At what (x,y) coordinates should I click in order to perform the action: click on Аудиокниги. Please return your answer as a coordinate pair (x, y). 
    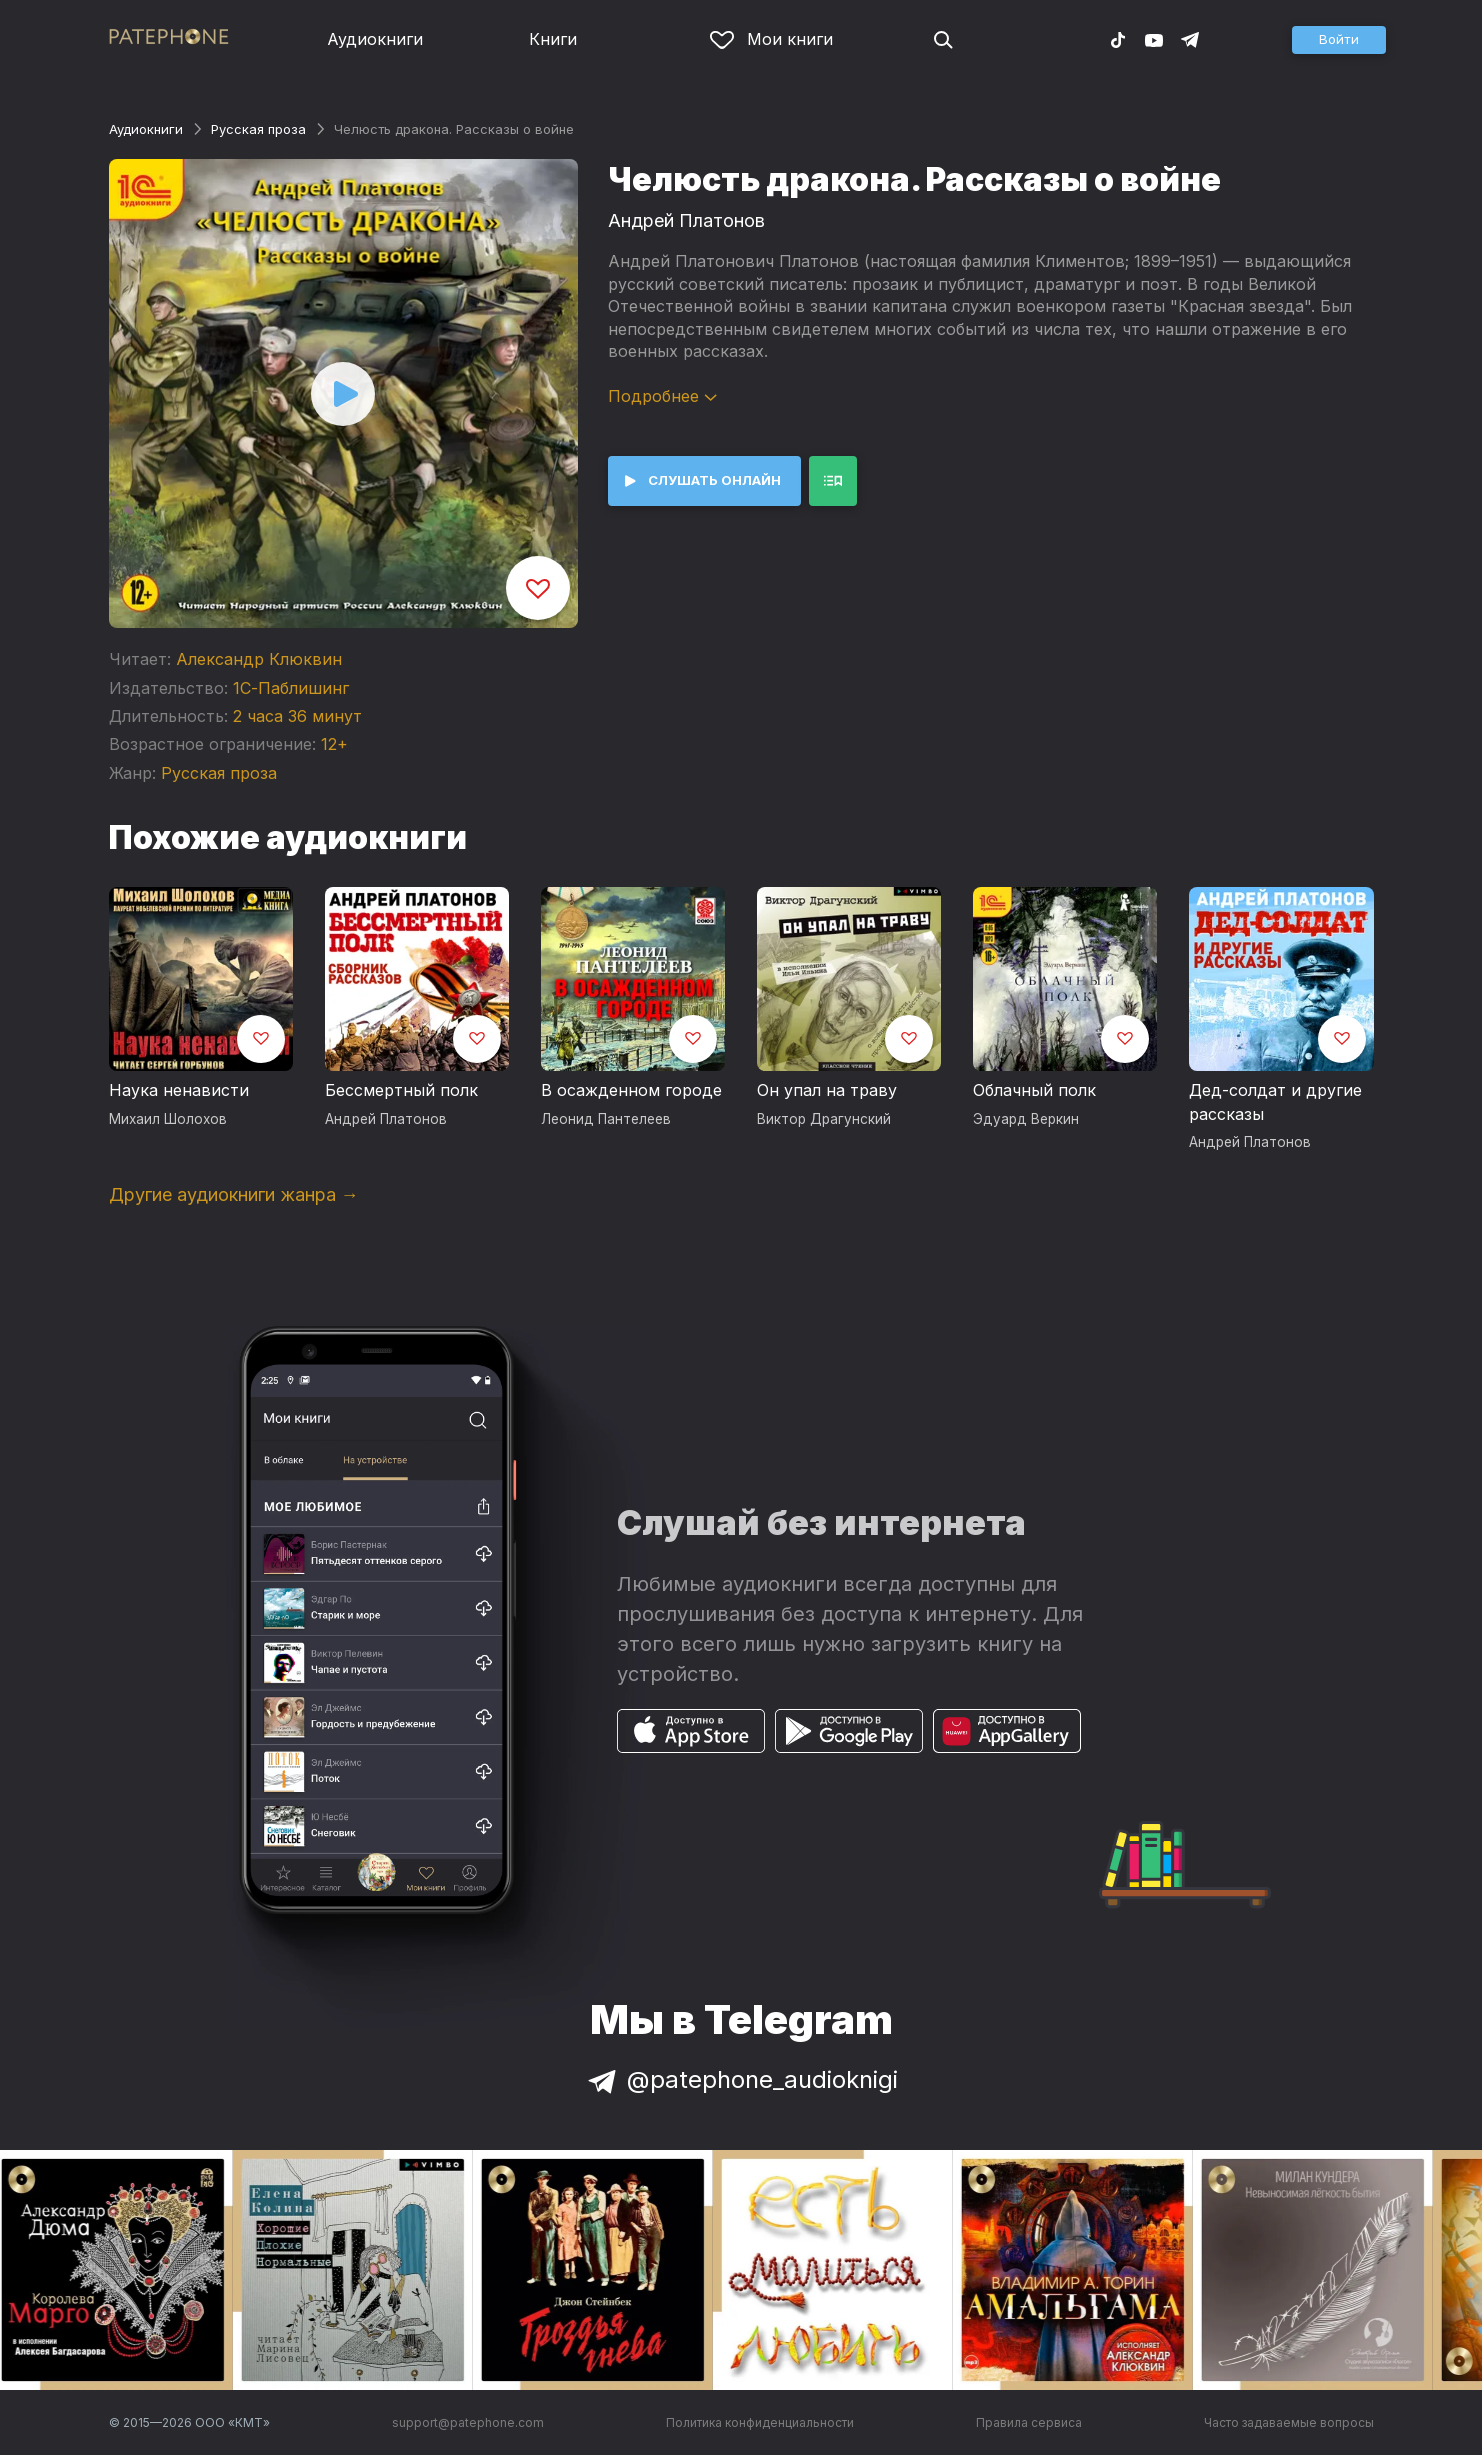
    Looking at the image, I should click on (375, 39).